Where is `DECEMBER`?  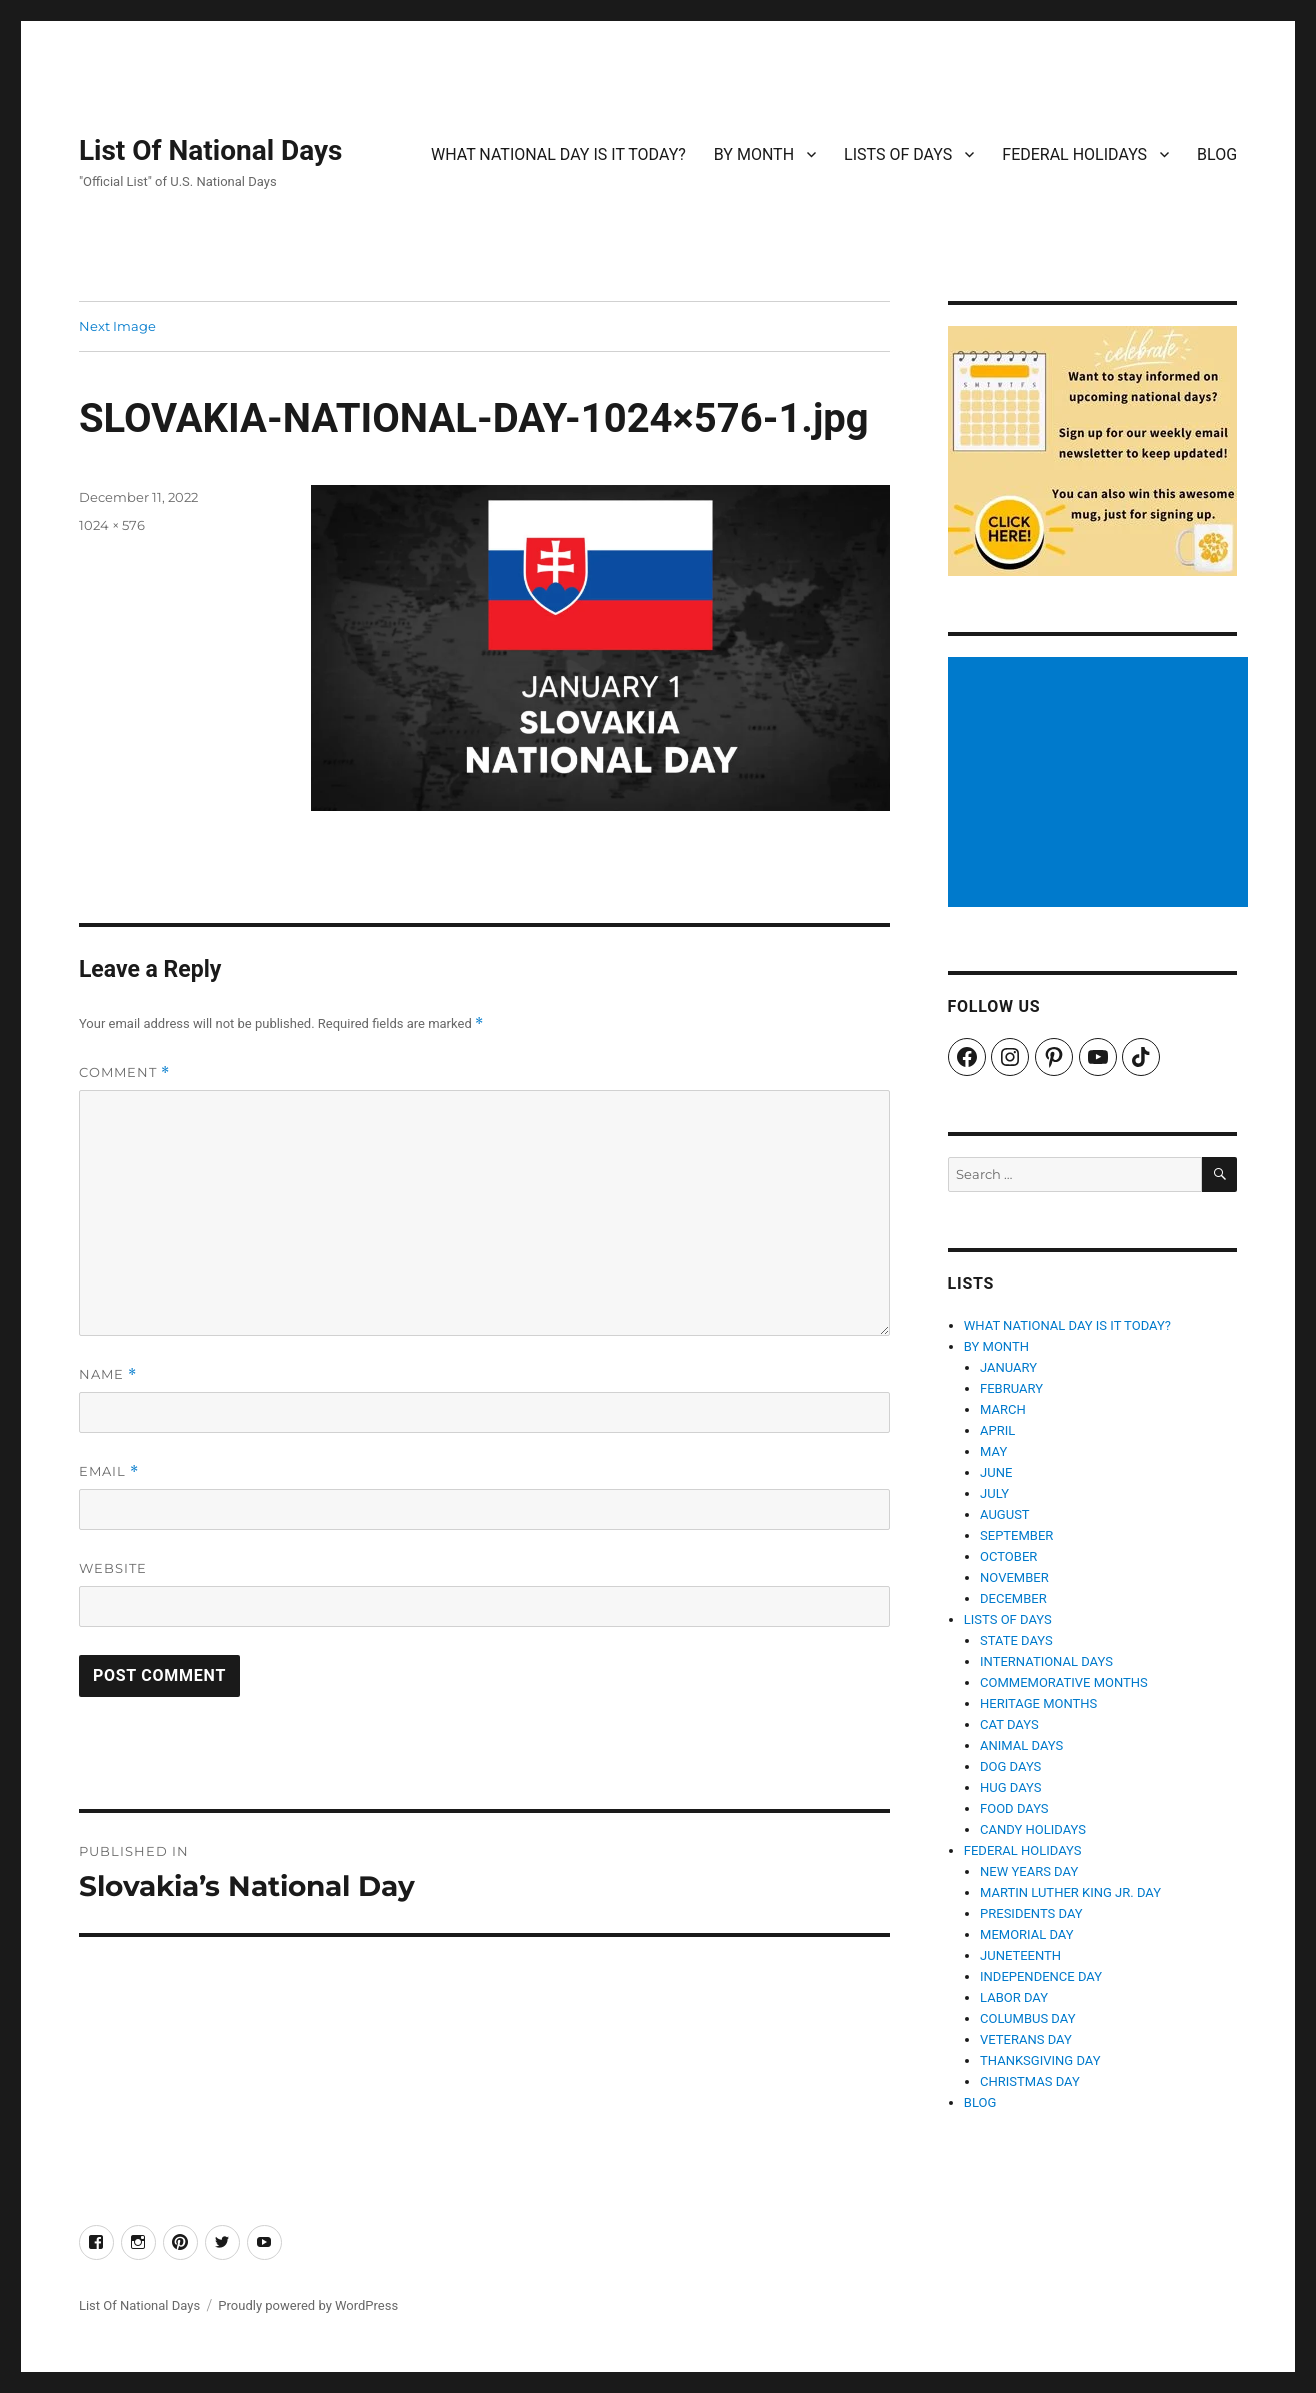 DECEMBER is located at coordinates (1013, 1598).